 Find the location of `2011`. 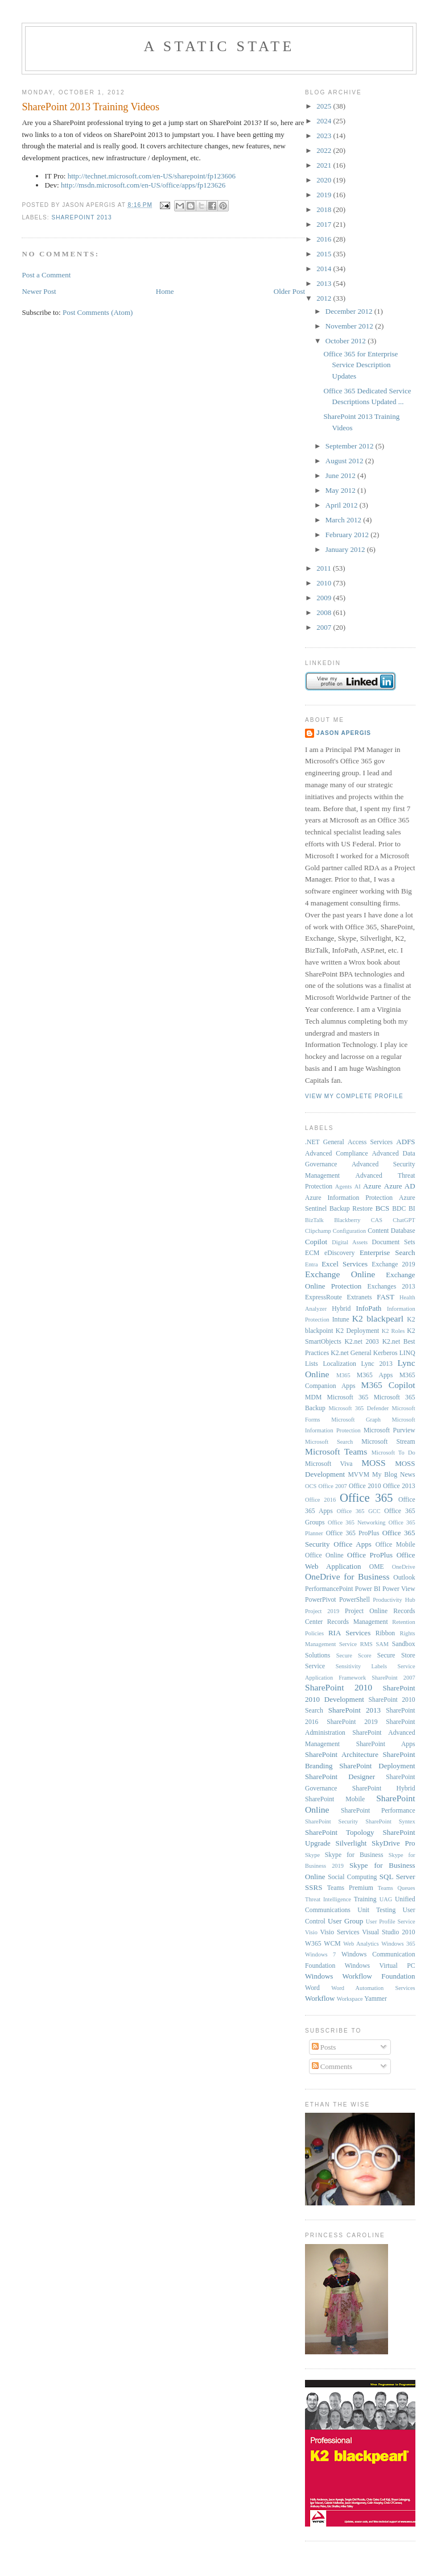

2011 is located at coordinates (324, 568).